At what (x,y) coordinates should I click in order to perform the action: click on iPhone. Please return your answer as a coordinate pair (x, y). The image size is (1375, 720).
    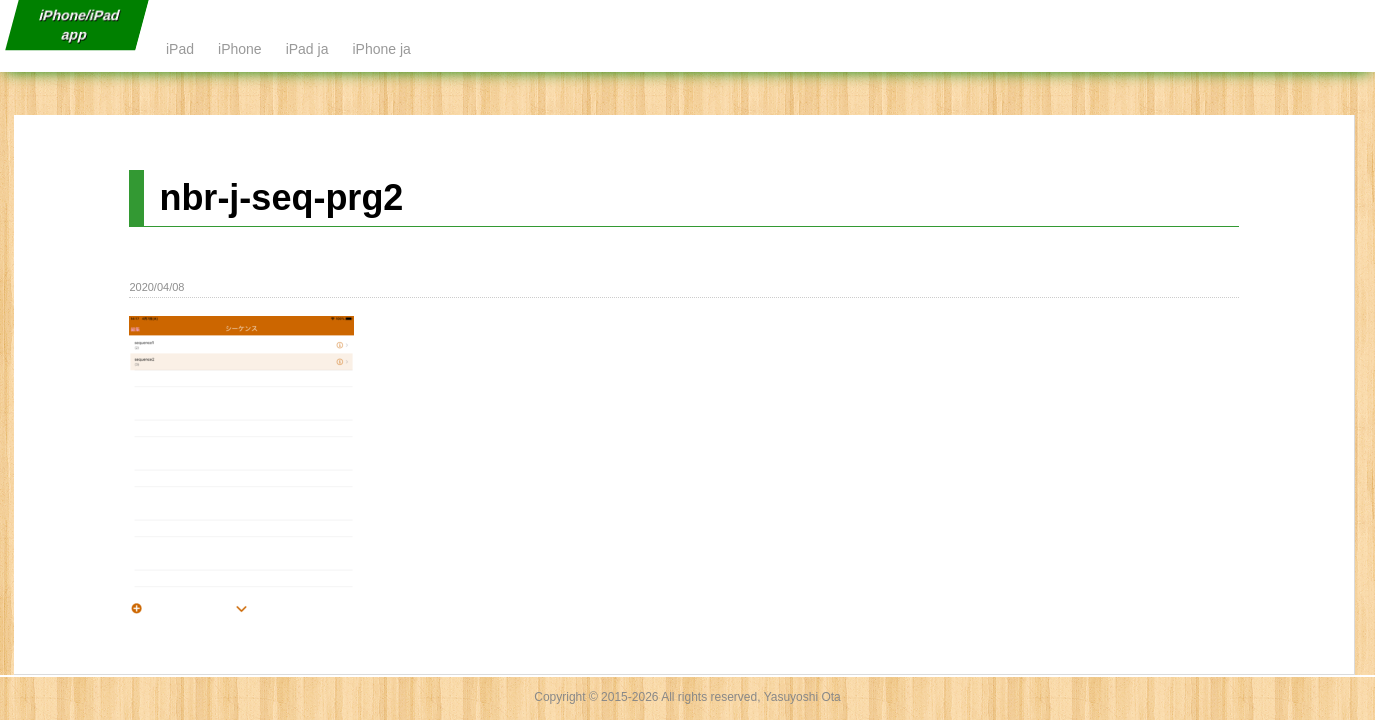
    Looking at the image, I should click on (240, 49).